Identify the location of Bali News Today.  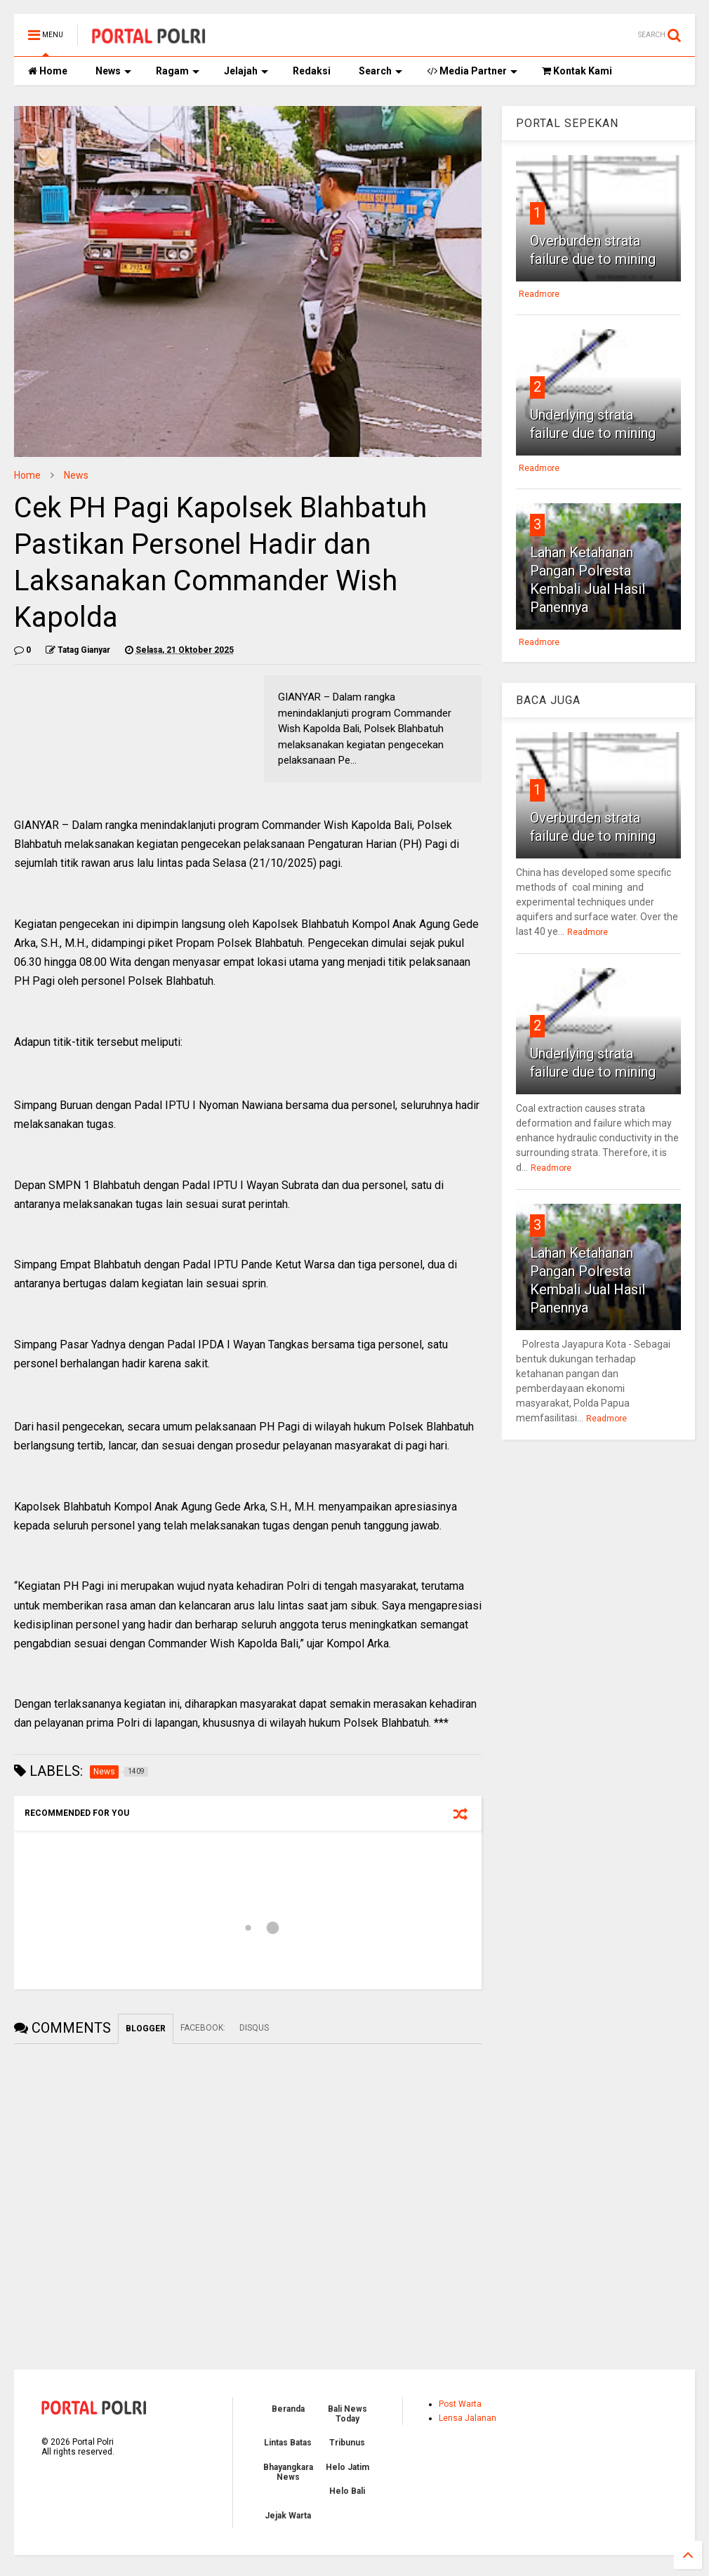
(347, 2414).